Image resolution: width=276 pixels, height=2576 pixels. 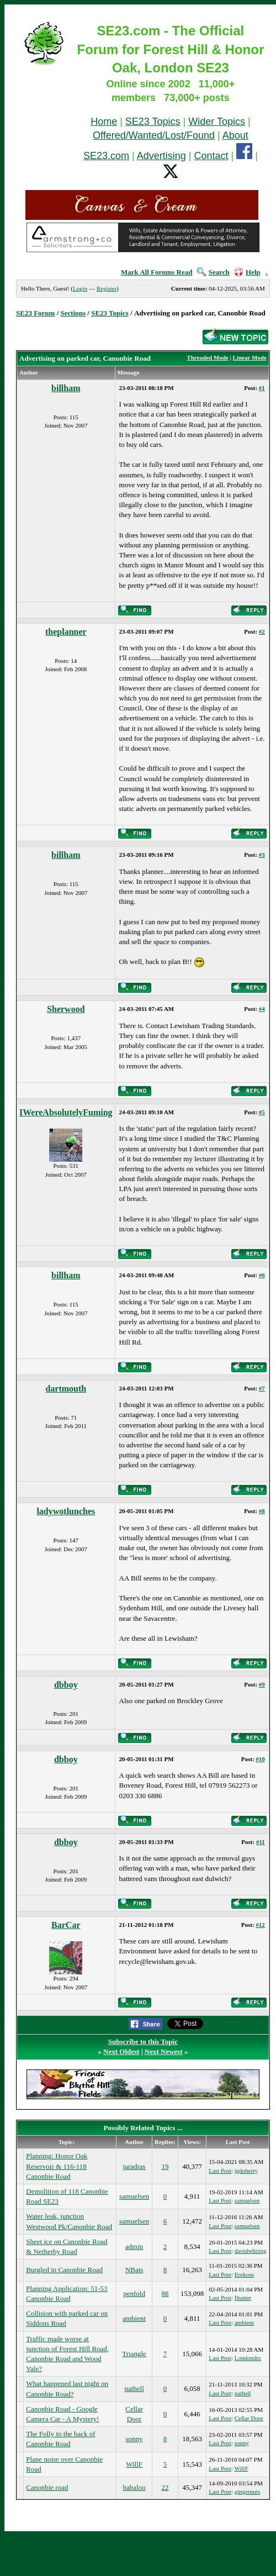 I want to click on Wider Topics, so click(x=216, y=121).